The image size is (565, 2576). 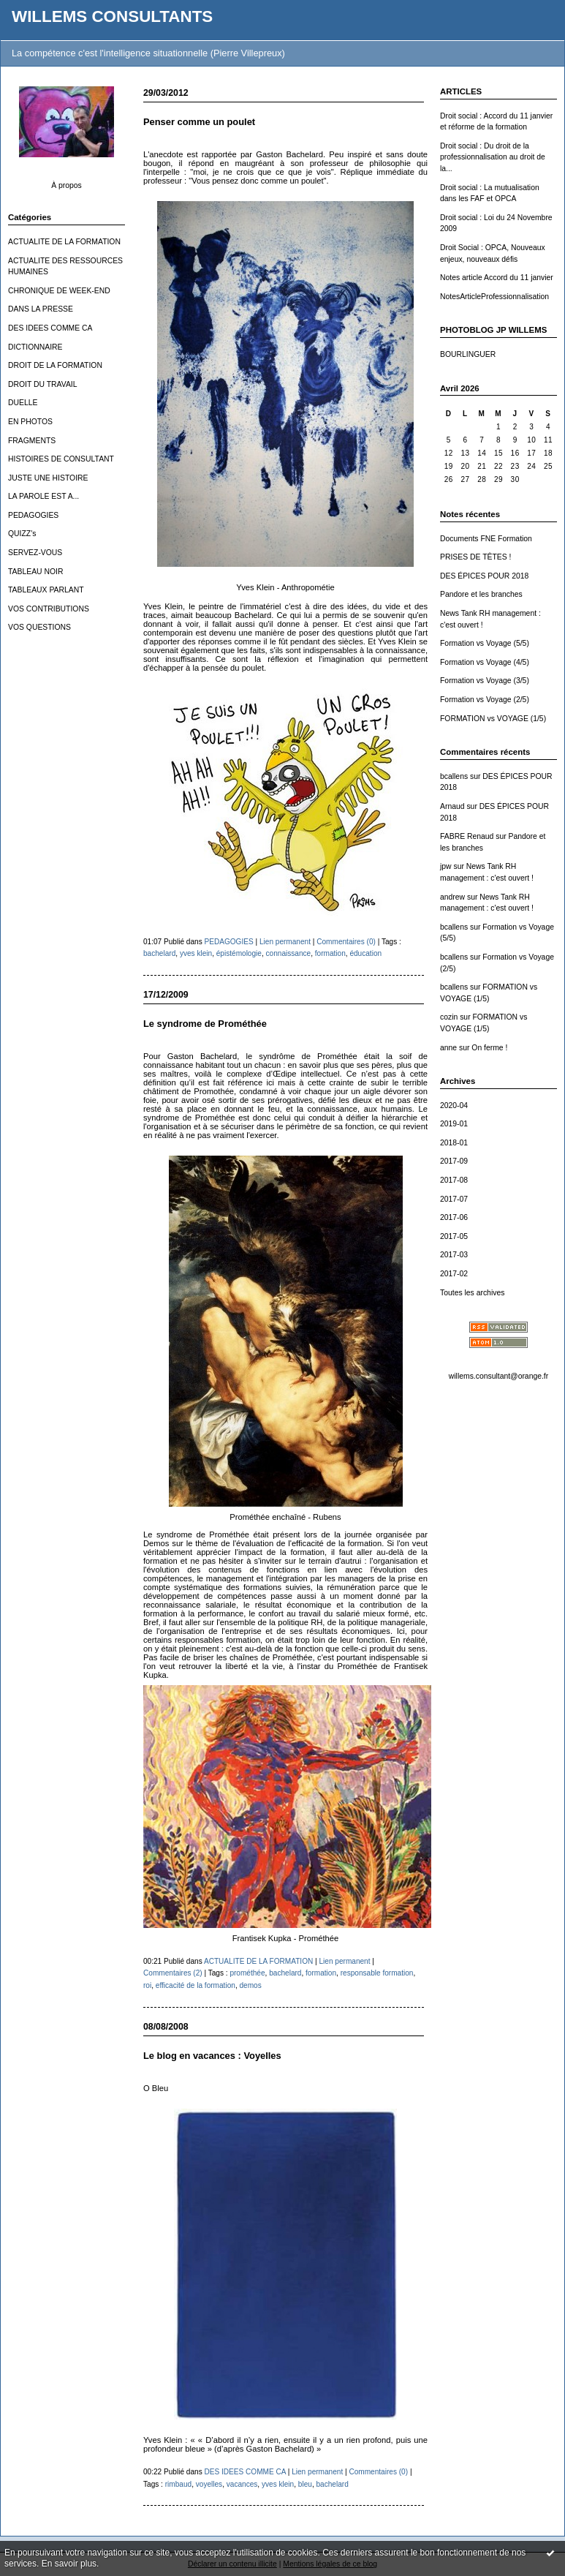 What do you see at coordinates (454, 1274) in the screenshot?
I see `2017-02` at bounding box center [454, 1274].